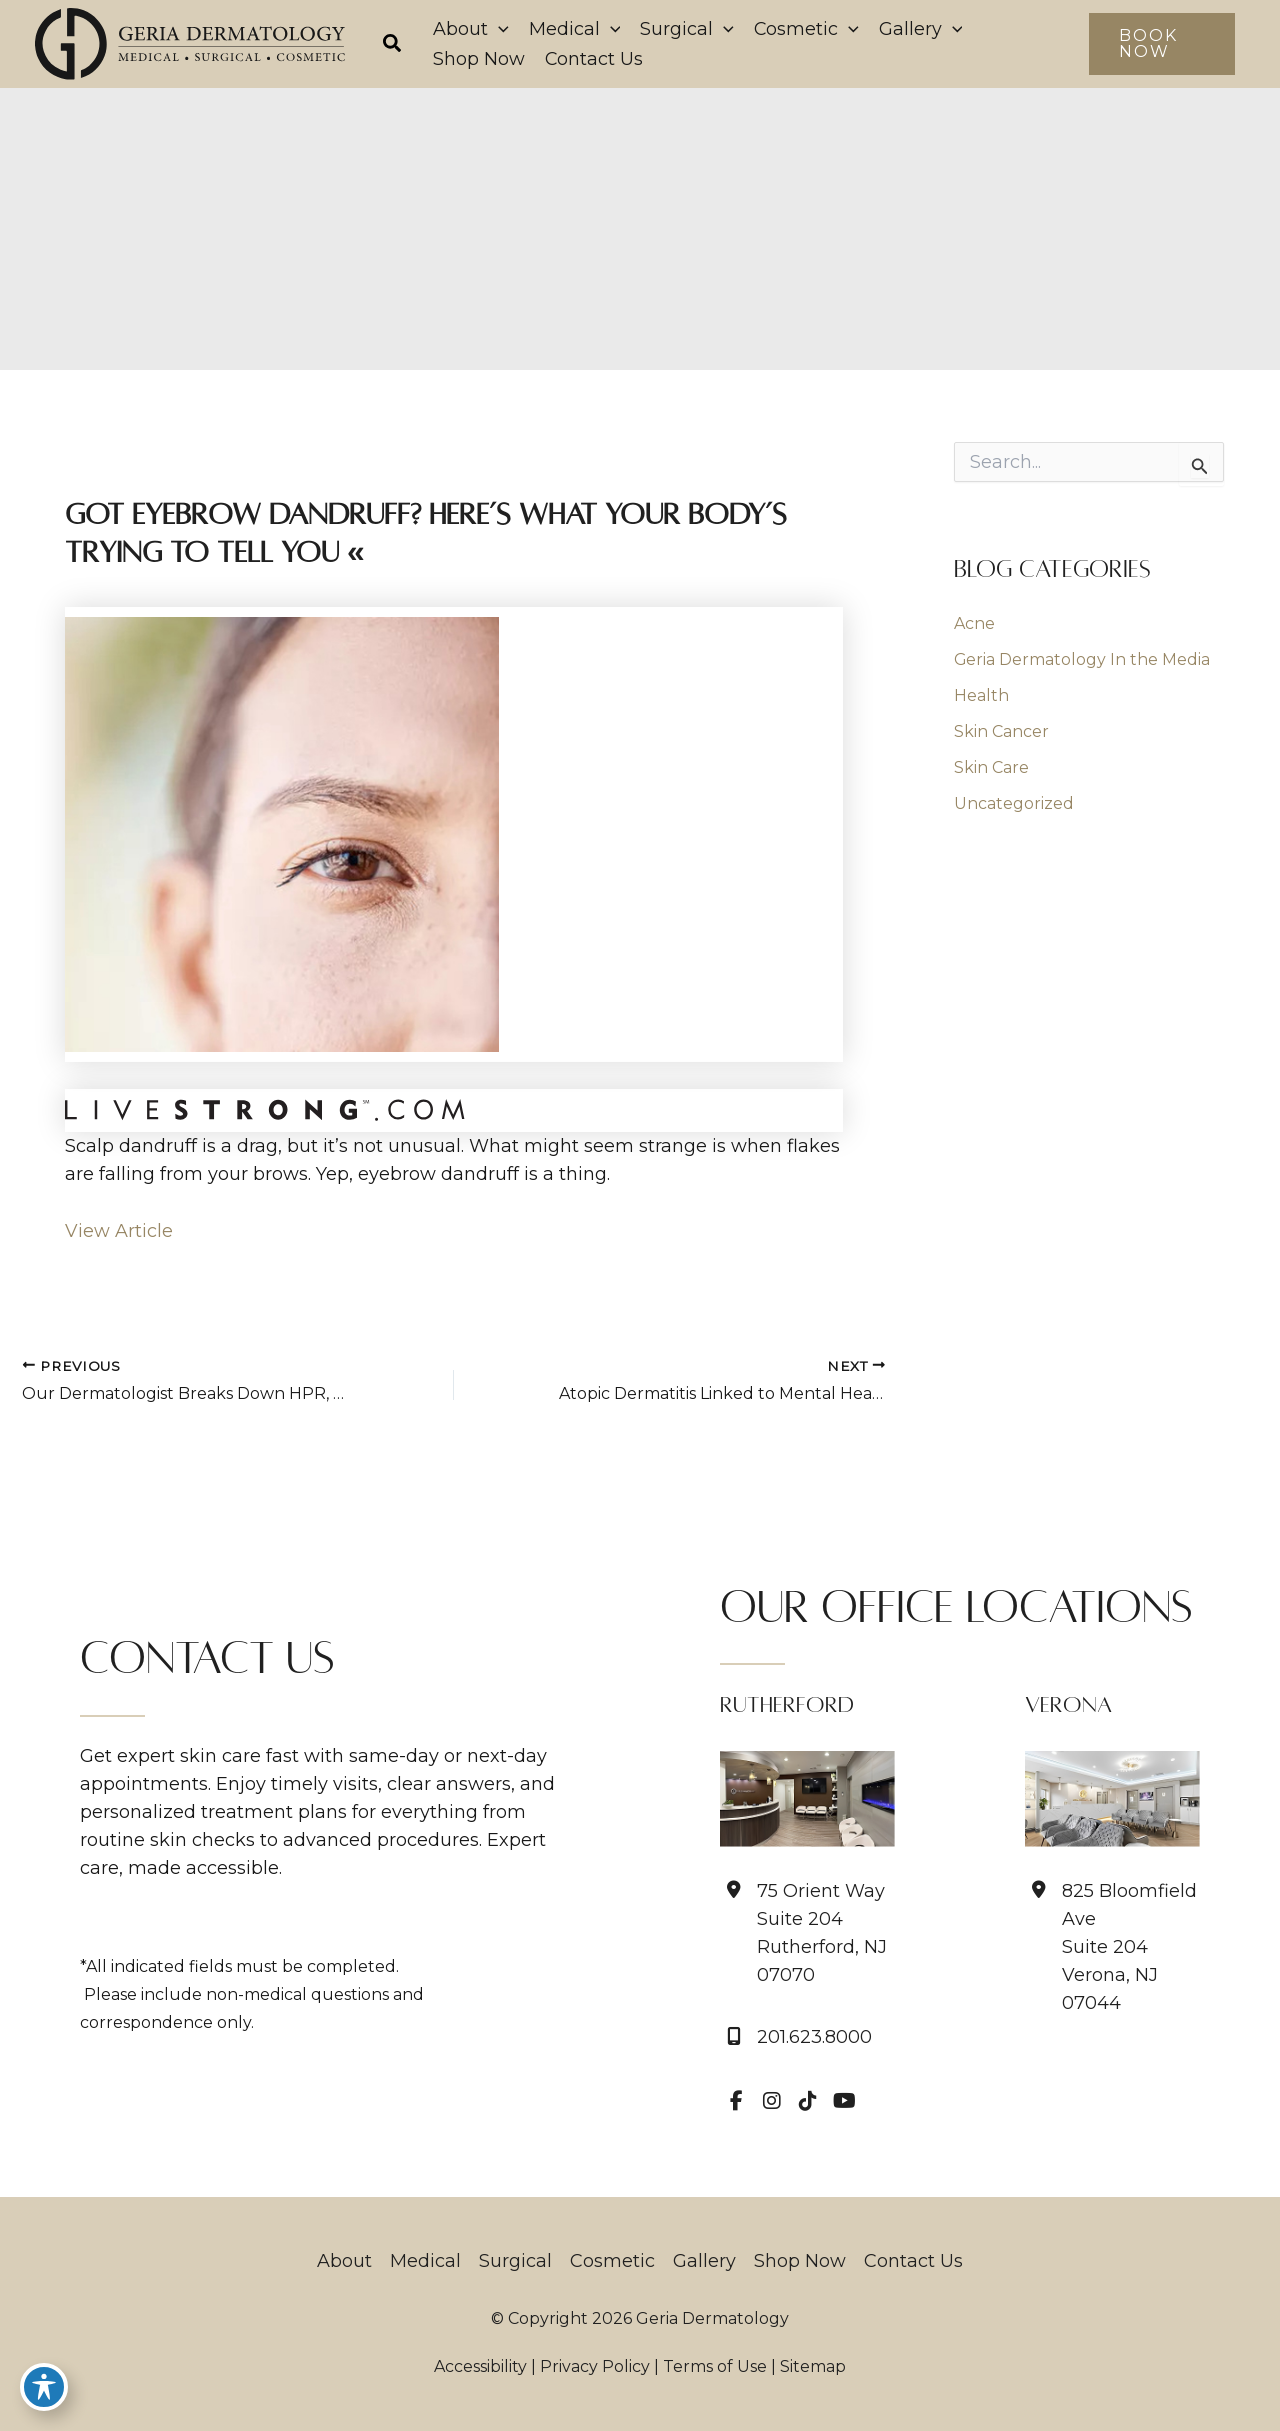 Image resolution: width=1280 pixels, height=2431 pixels. Describe the element at coordinates (807, 1933) in the screenshot. I see `[View Location]` at that location.